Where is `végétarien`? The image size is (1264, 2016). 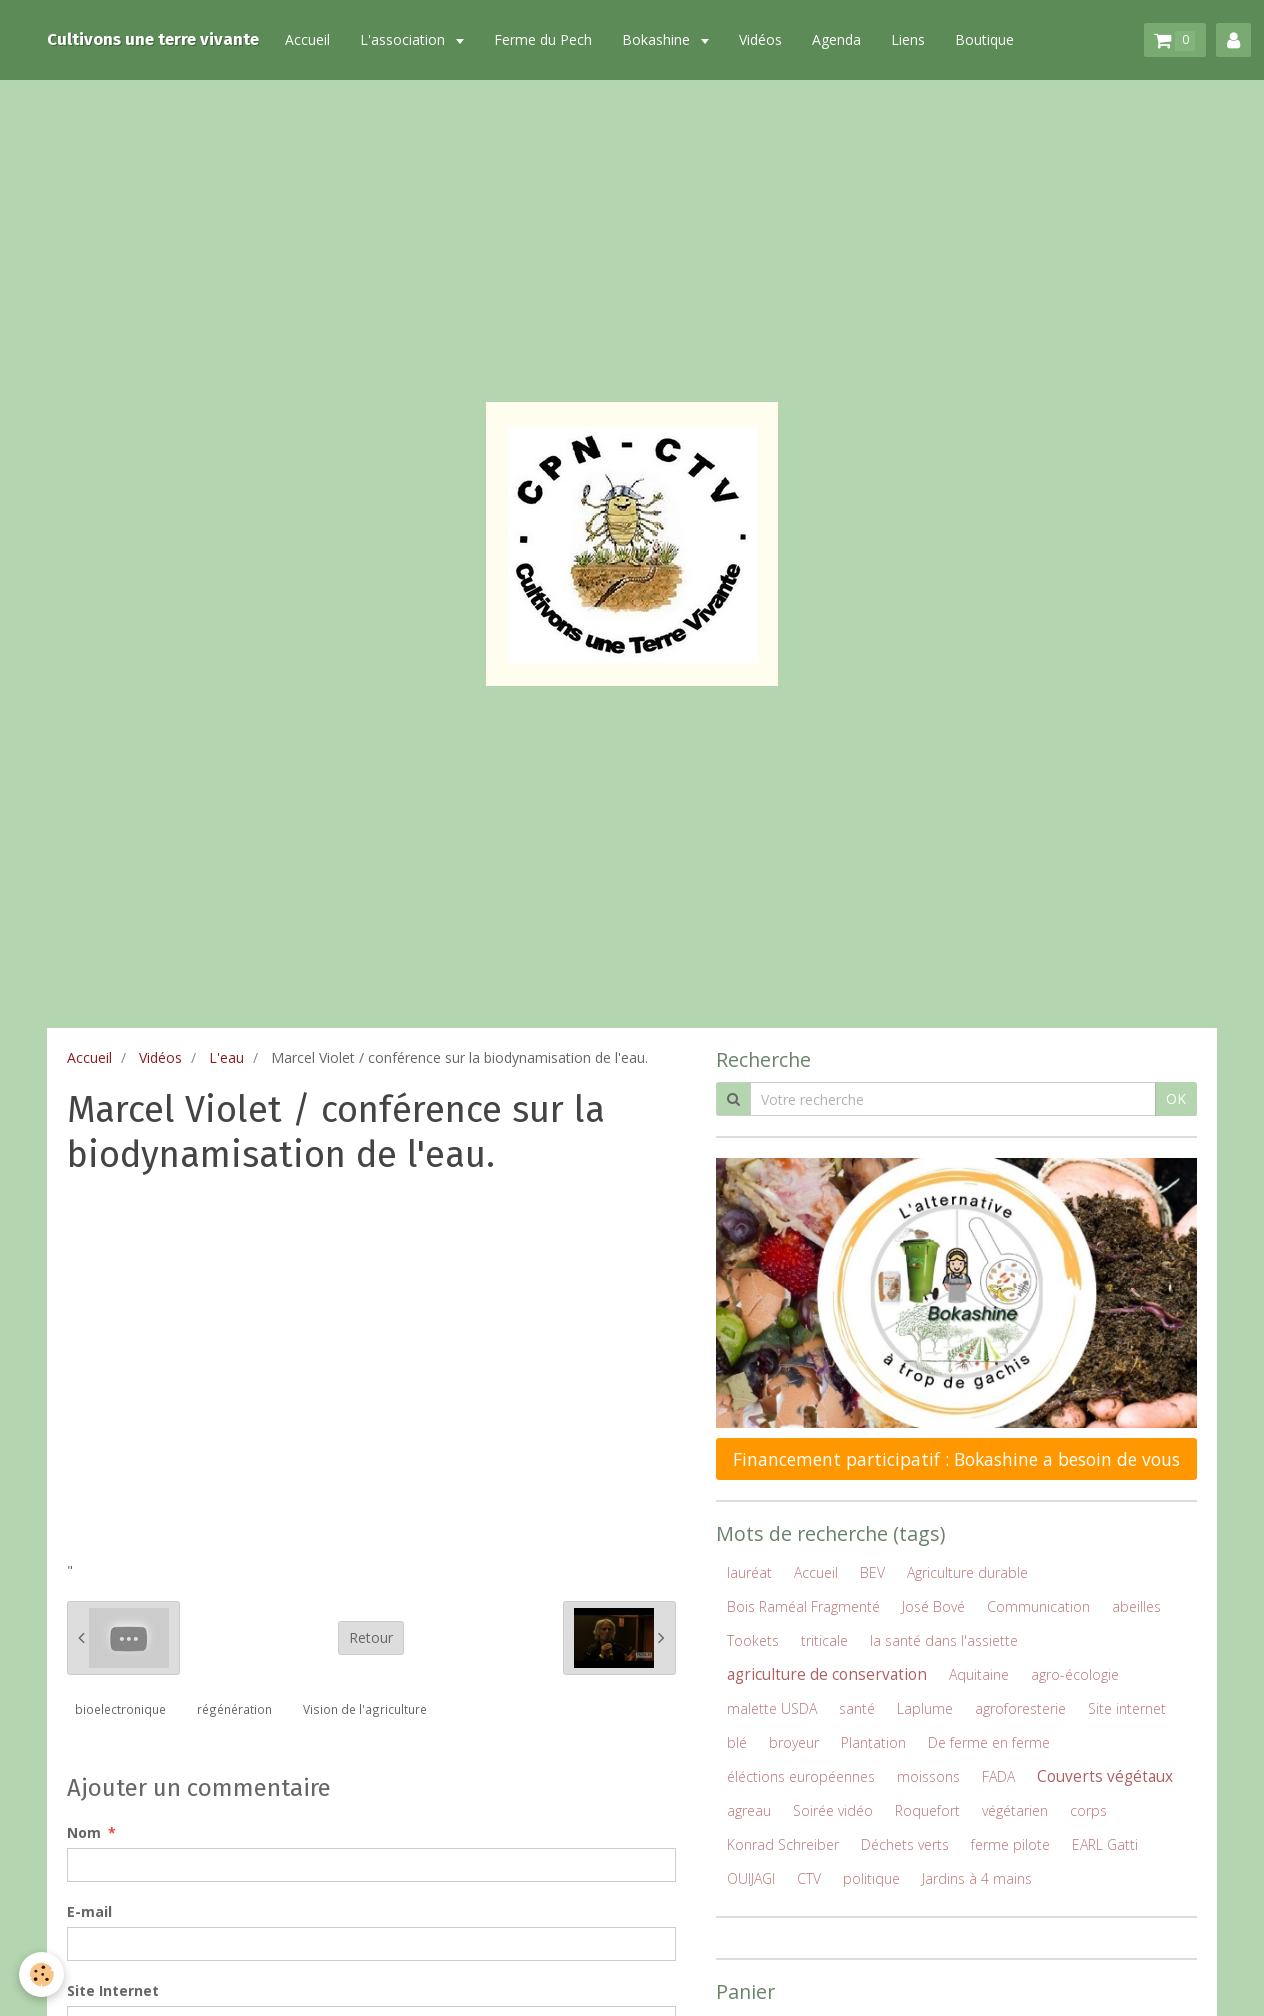
végétarien is located at coordinates (1015, 1810).